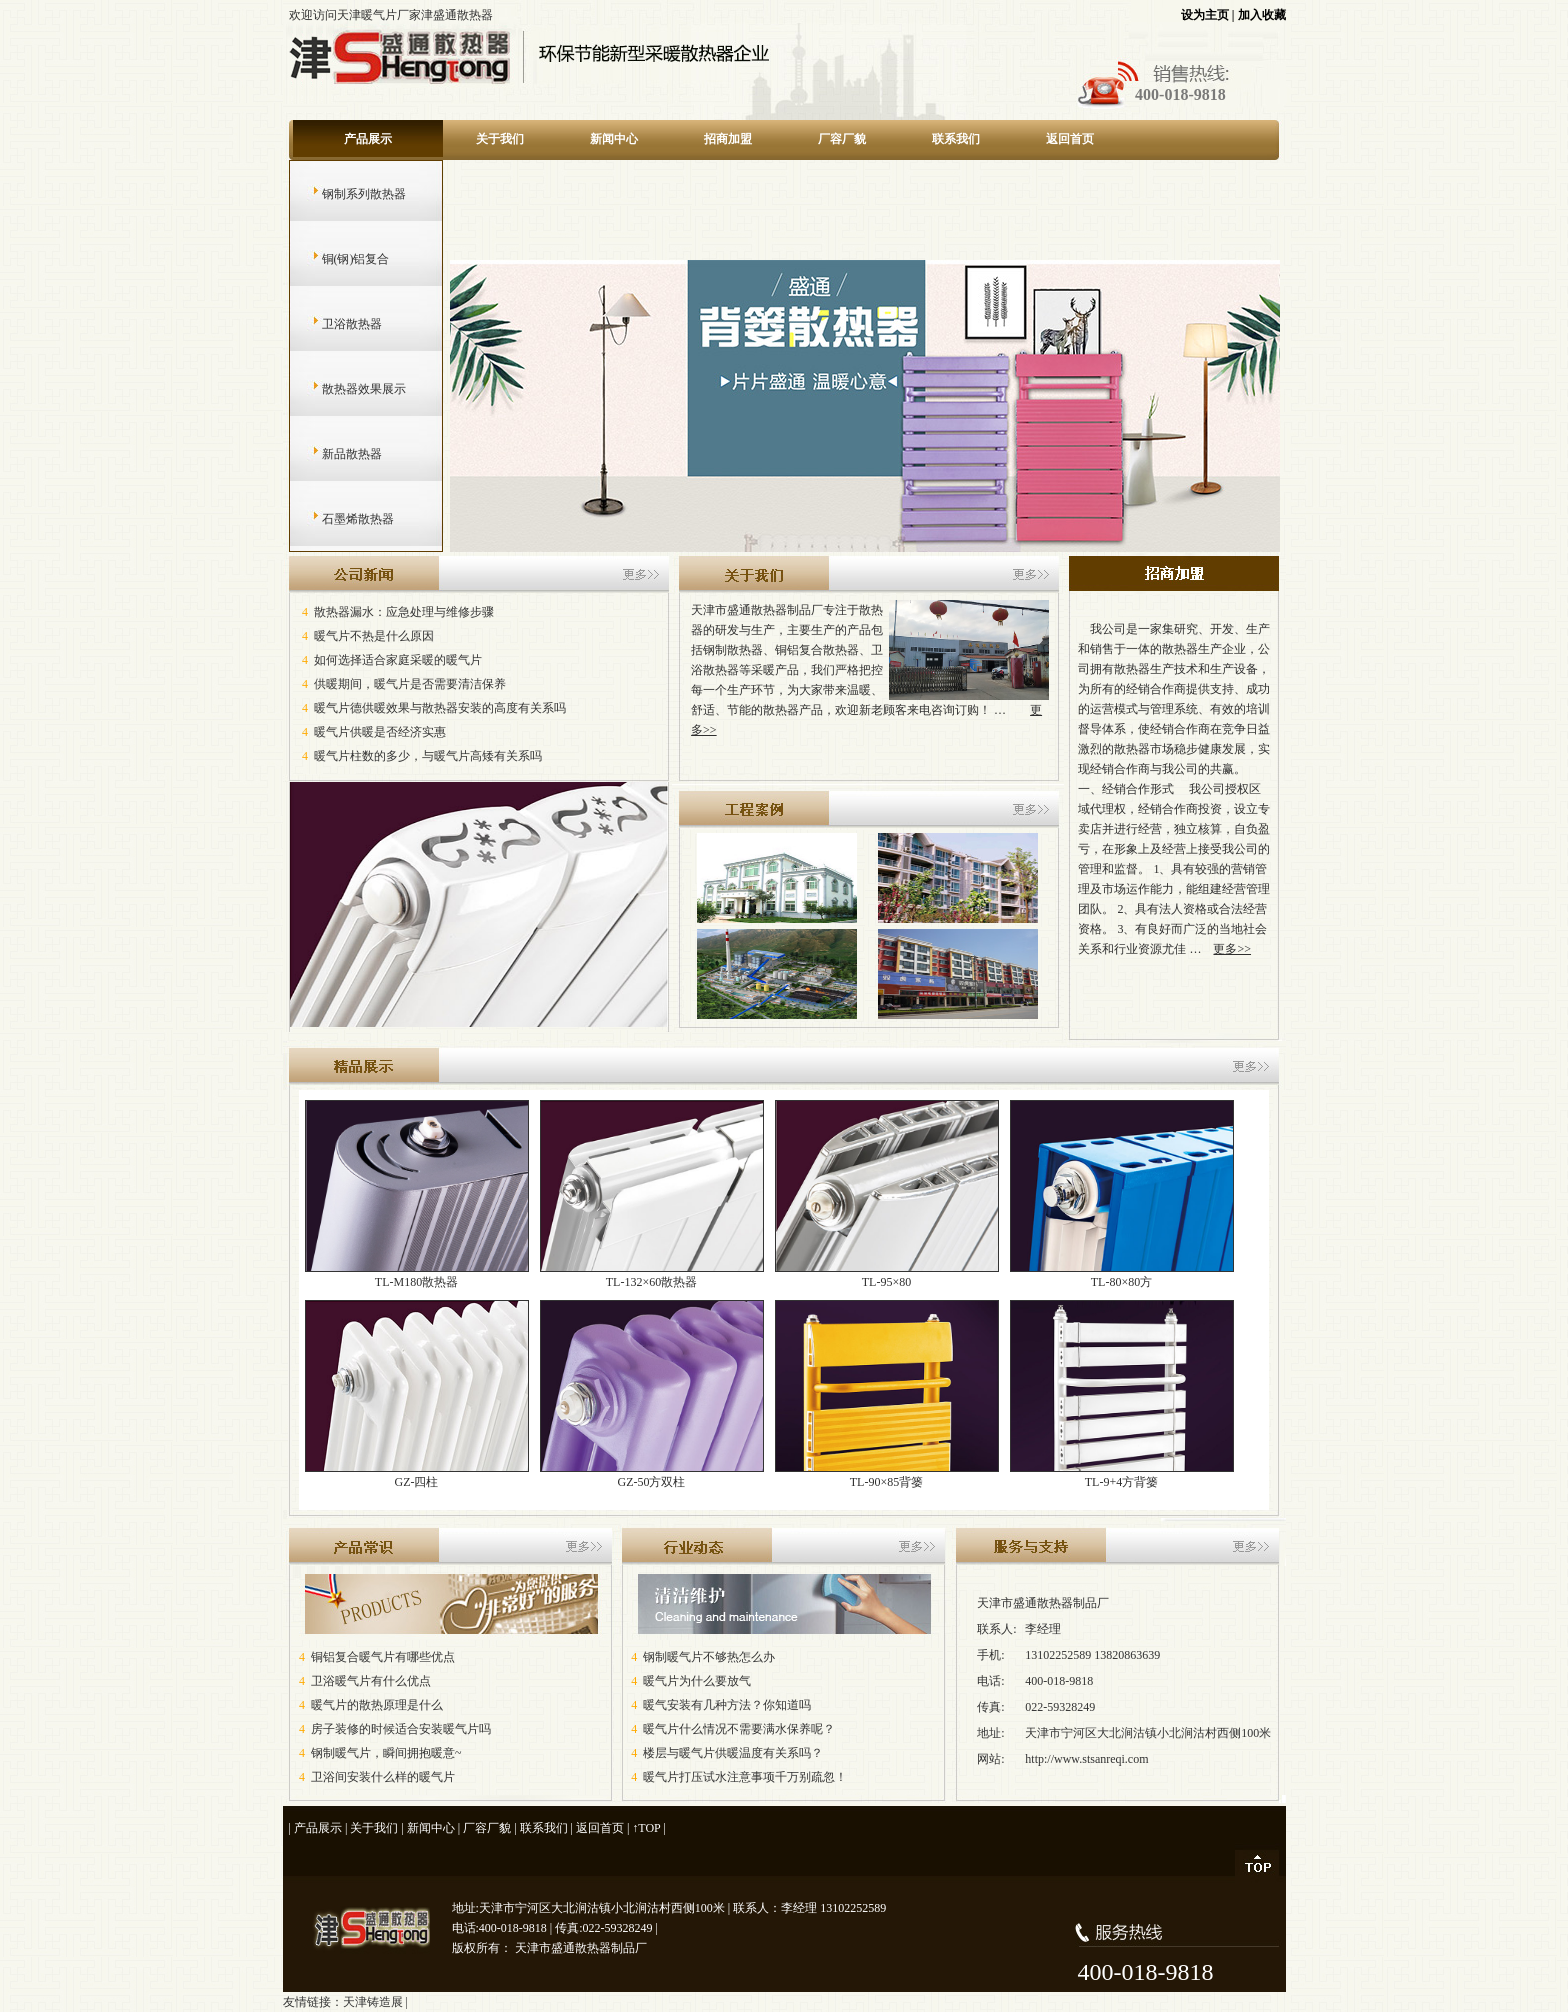 Image resolution: width=1568 pixels, height=2012 pixels. I want to click on 楼层与暖气片供暖温度有关系吗？, so click(733, 1753).